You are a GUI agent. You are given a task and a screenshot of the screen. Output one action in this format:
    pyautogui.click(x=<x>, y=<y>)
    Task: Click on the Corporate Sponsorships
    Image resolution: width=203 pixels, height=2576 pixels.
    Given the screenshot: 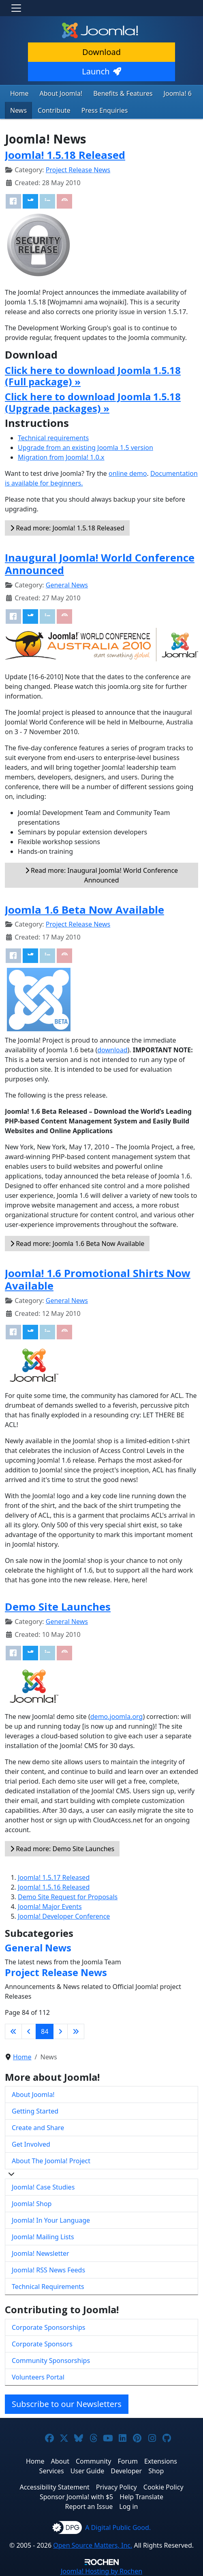 What is the action you would take?
    pyautogui.click(x=48, y=2327)
    